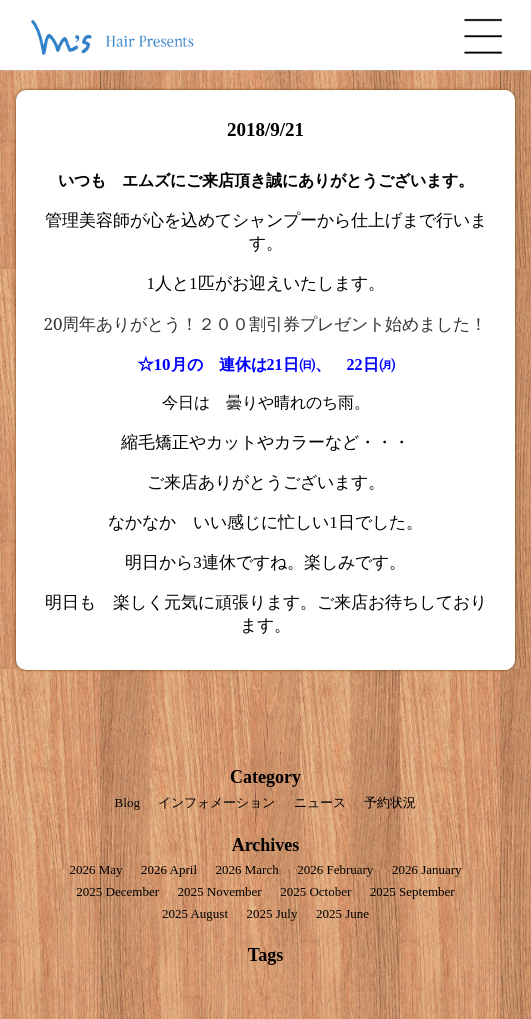  I want to click on インフォメーション, so click(216, 802).